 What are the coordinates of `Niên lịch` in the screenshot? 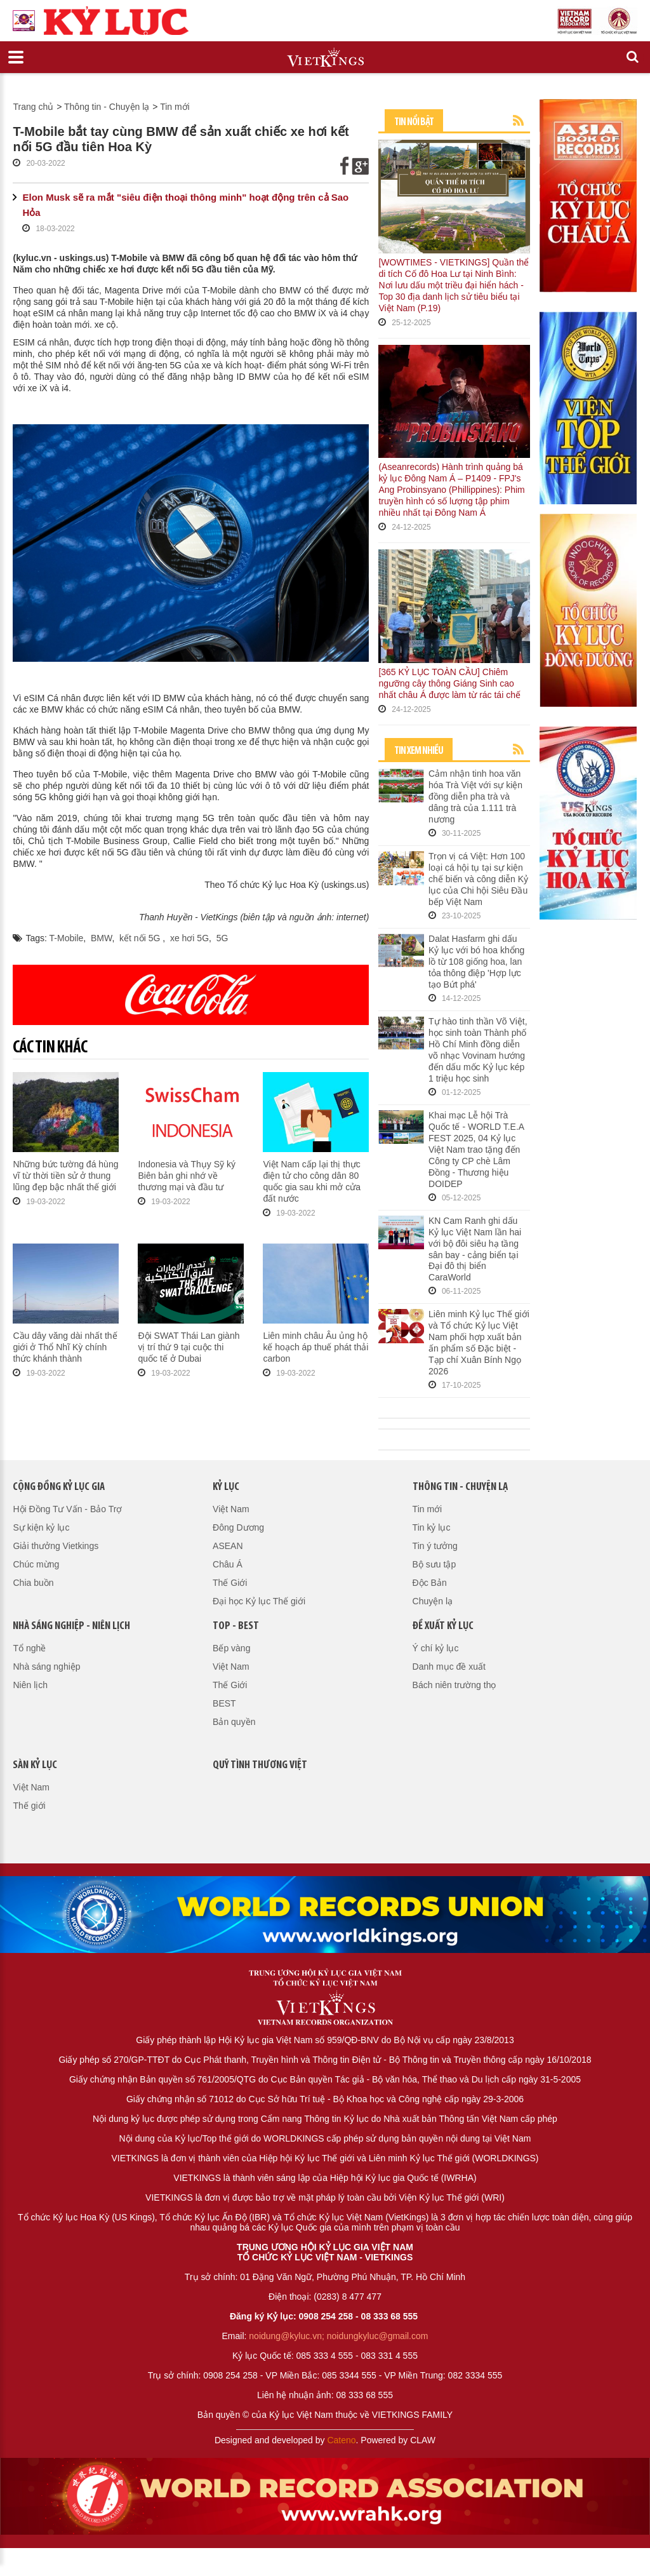 It's located at (30, 1685).